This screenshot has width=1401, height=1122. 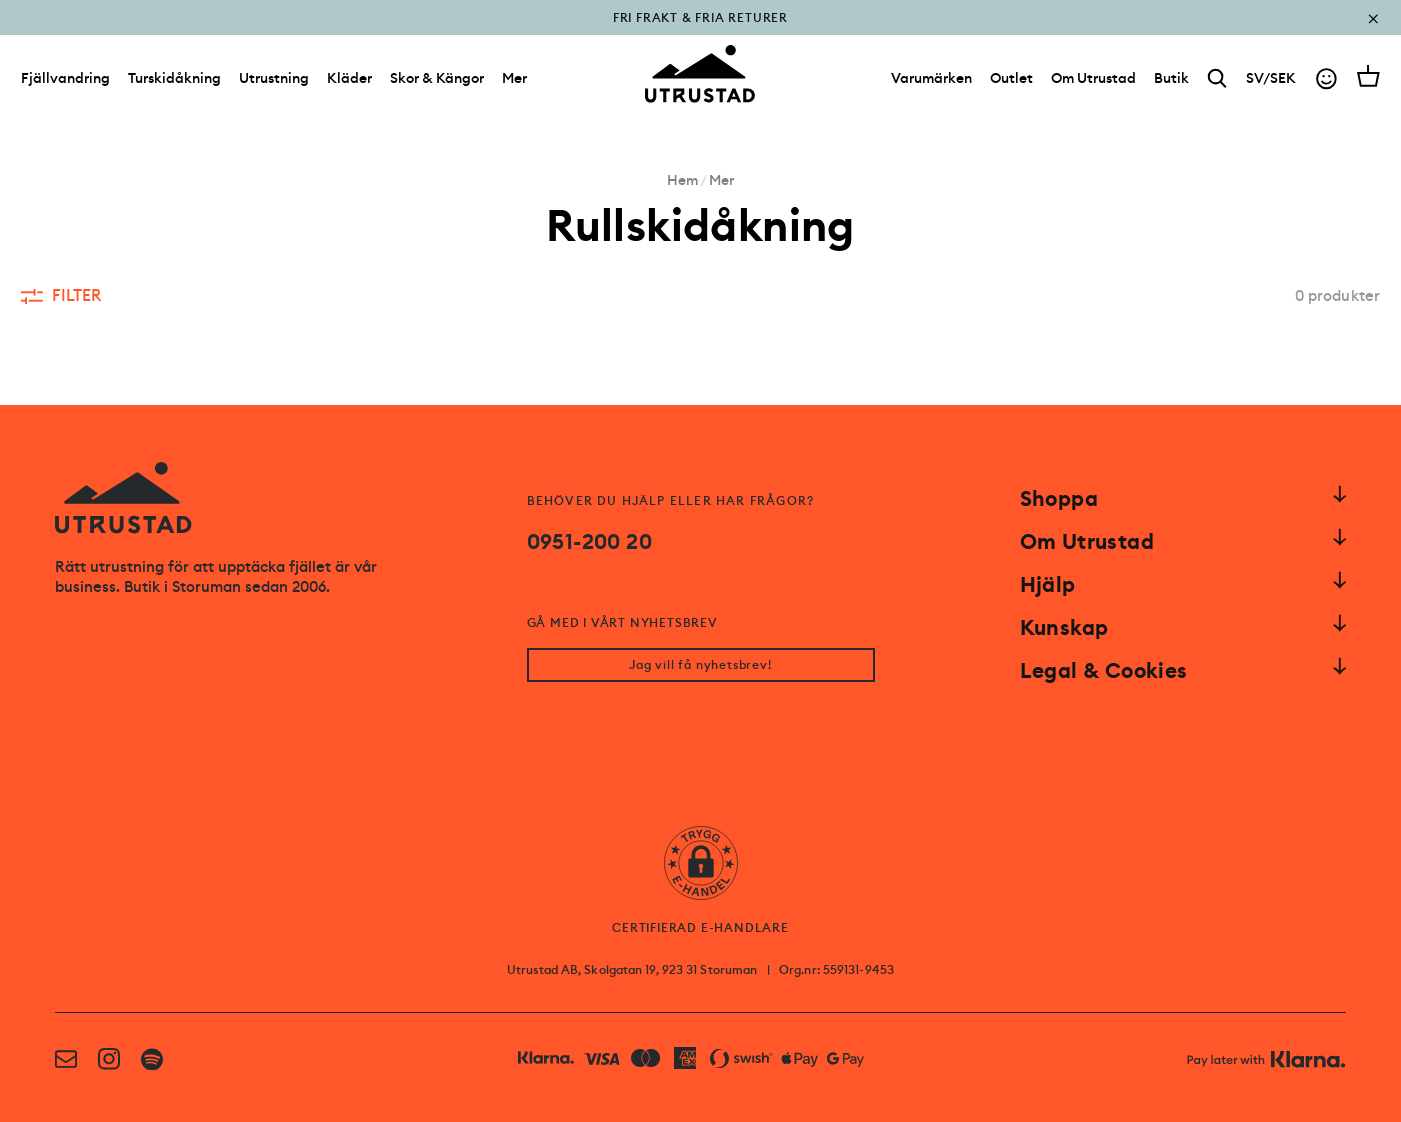 I want to click on Turskidåkning, so click(x=174, y=78).